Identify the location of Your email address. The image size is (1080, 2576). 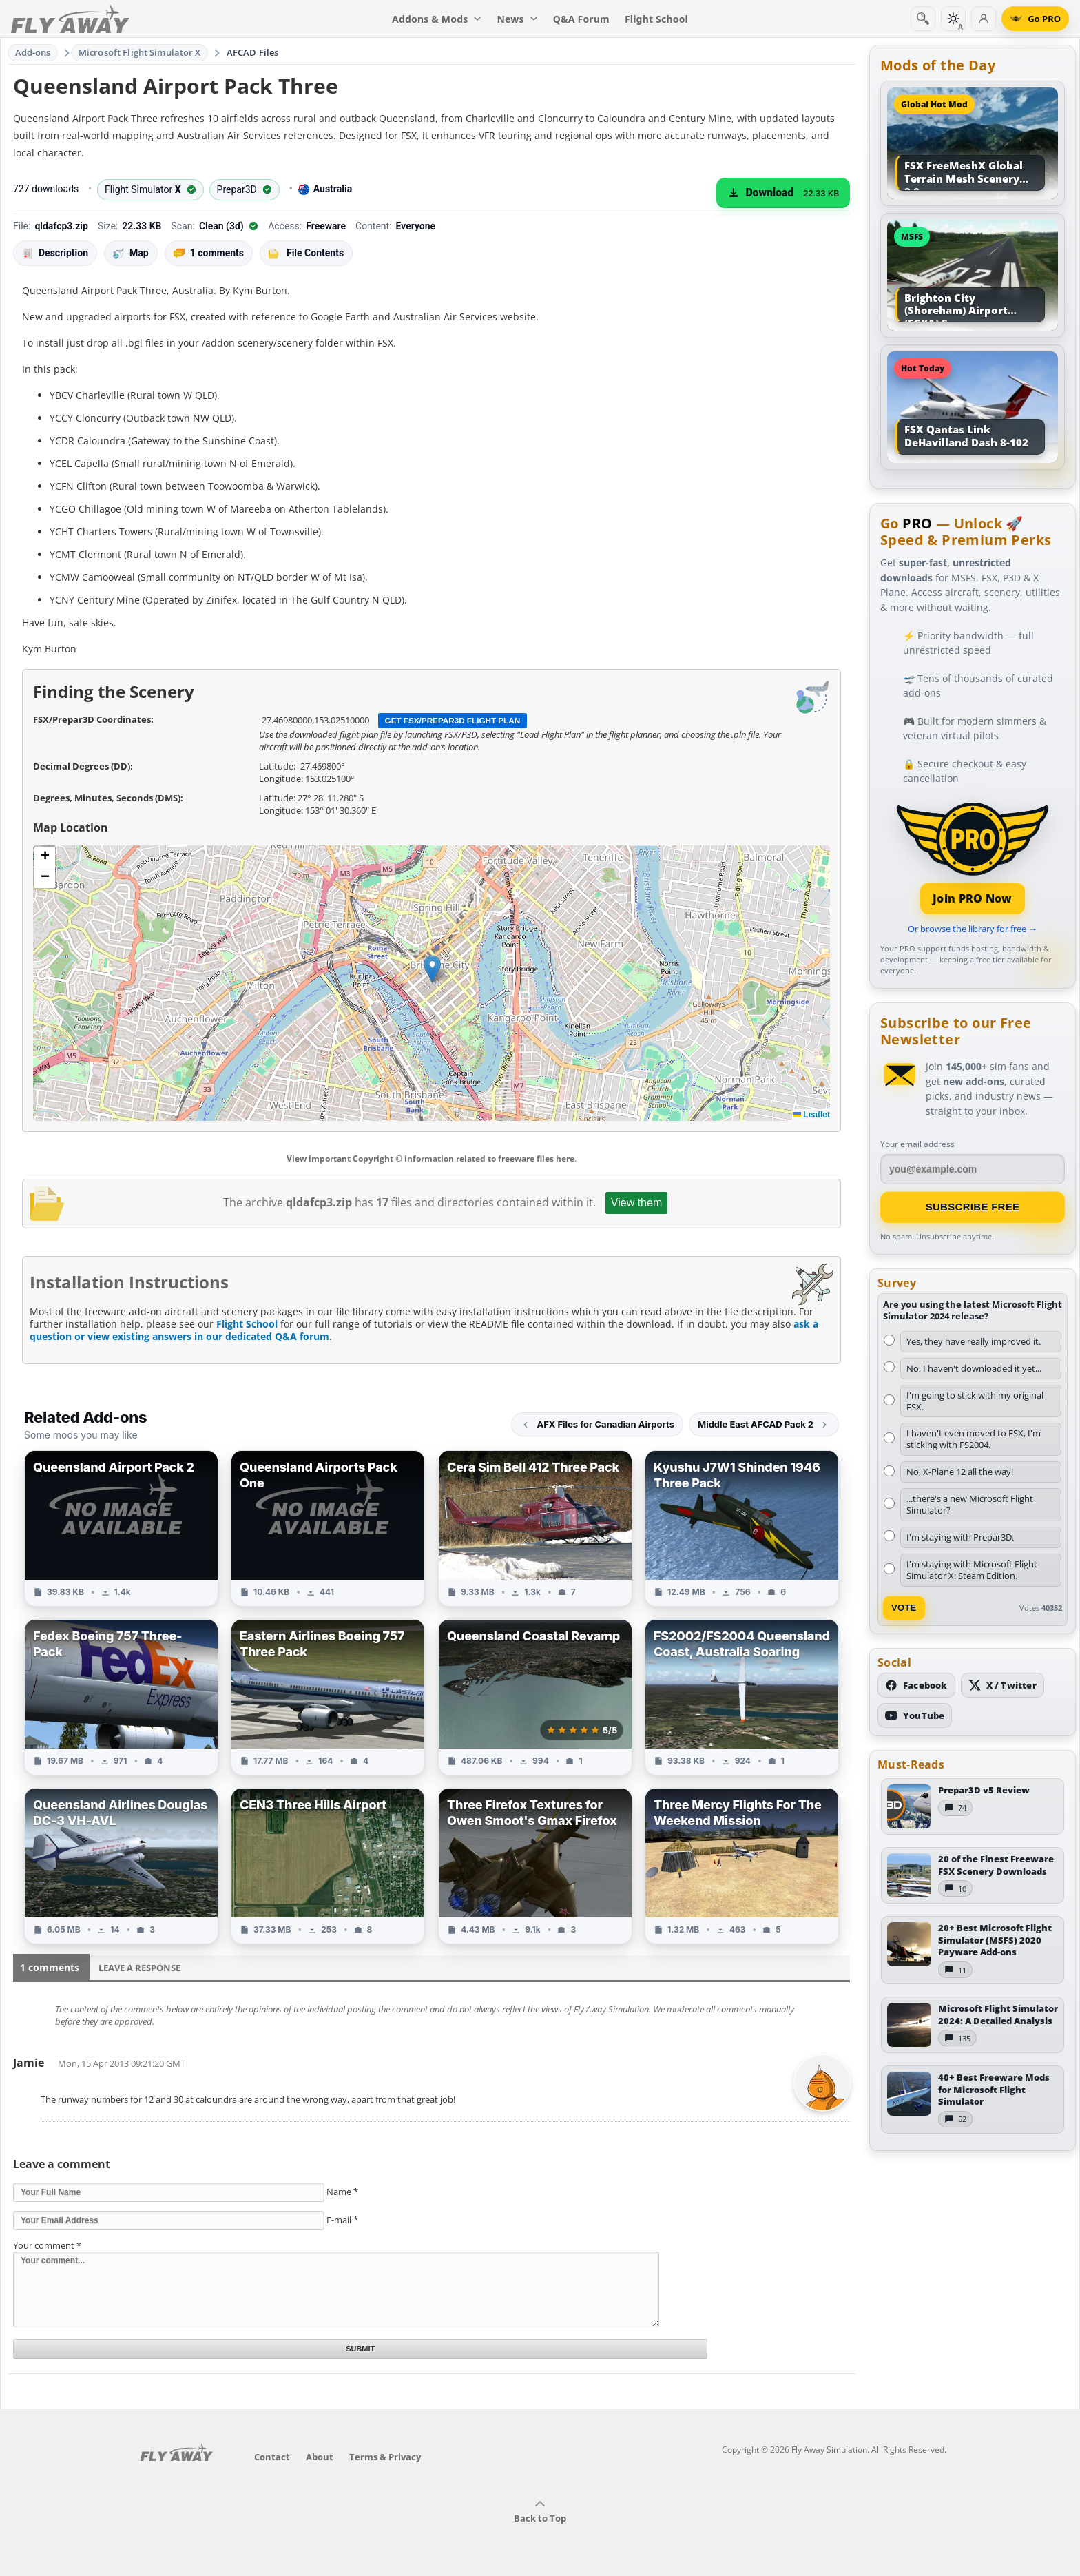
(917, 1144).